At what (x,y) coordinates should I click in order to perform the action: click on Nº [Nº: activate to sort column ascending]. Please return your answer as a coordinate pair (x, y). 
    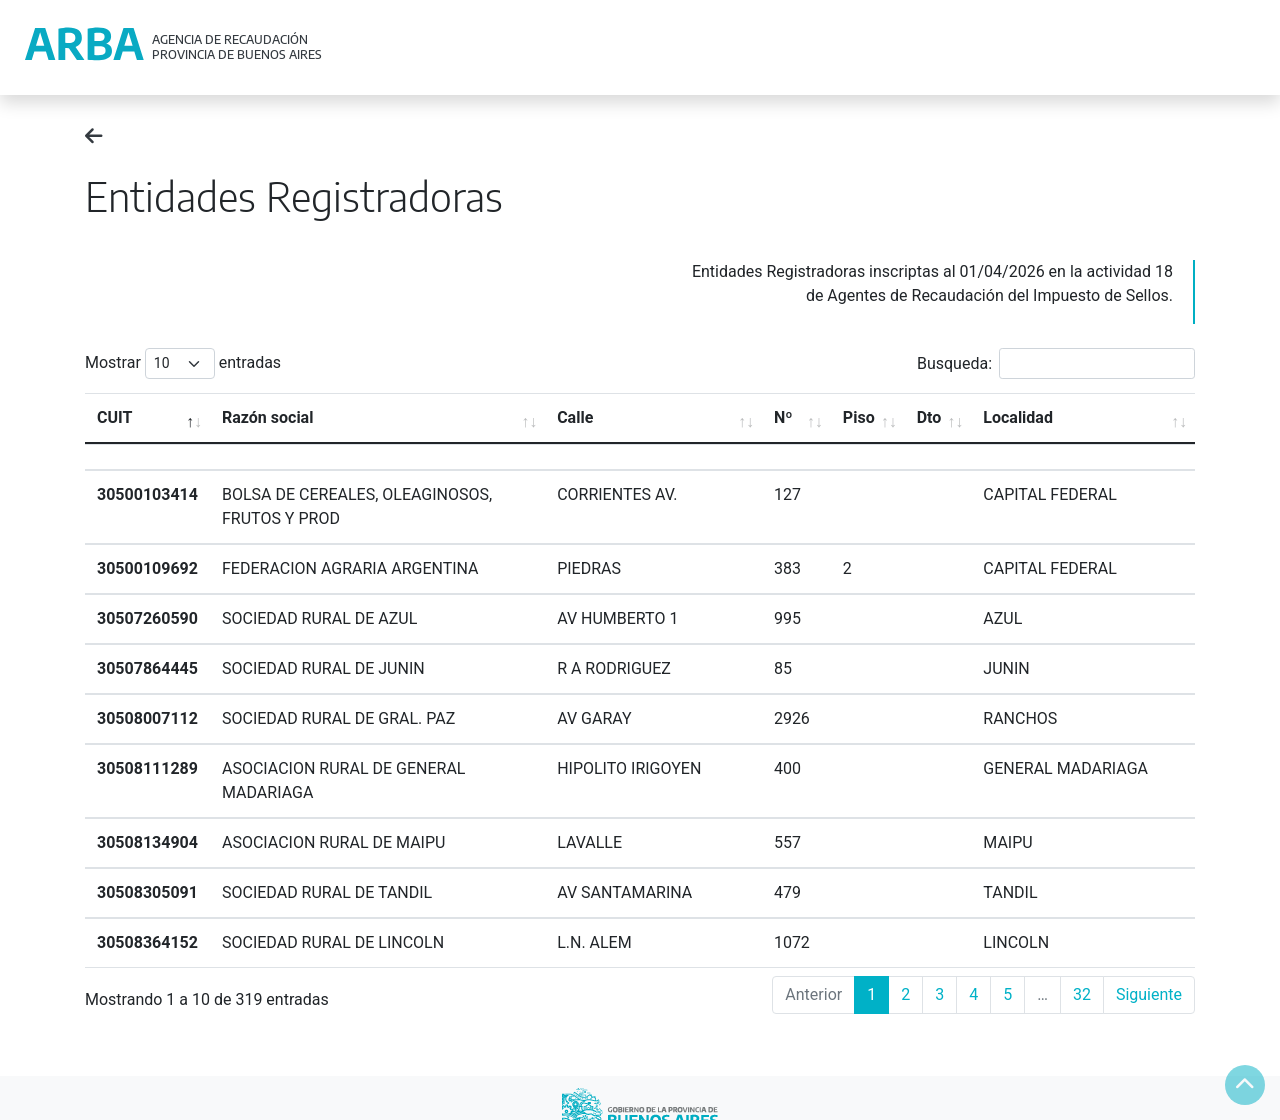
    Looking at the image, I should click on (783, 417).